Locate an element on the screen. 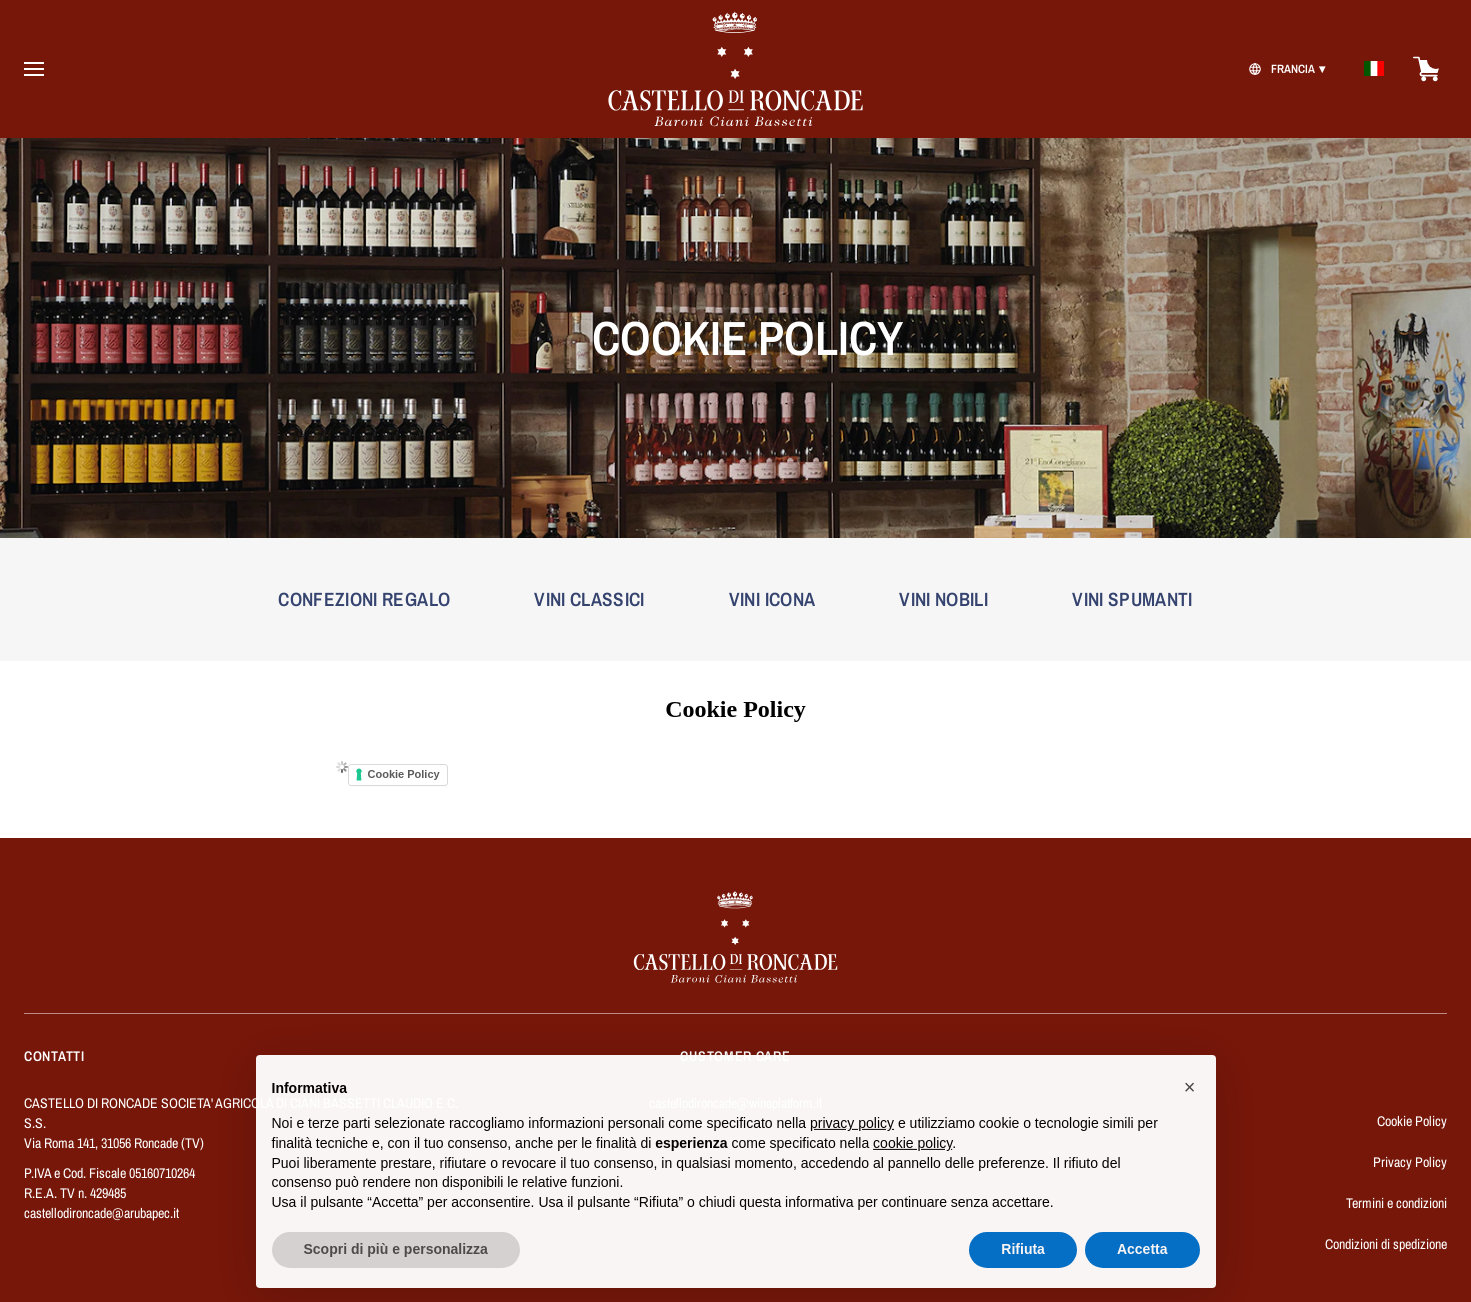  VINI ICONA is located at coordinates (772, 599).